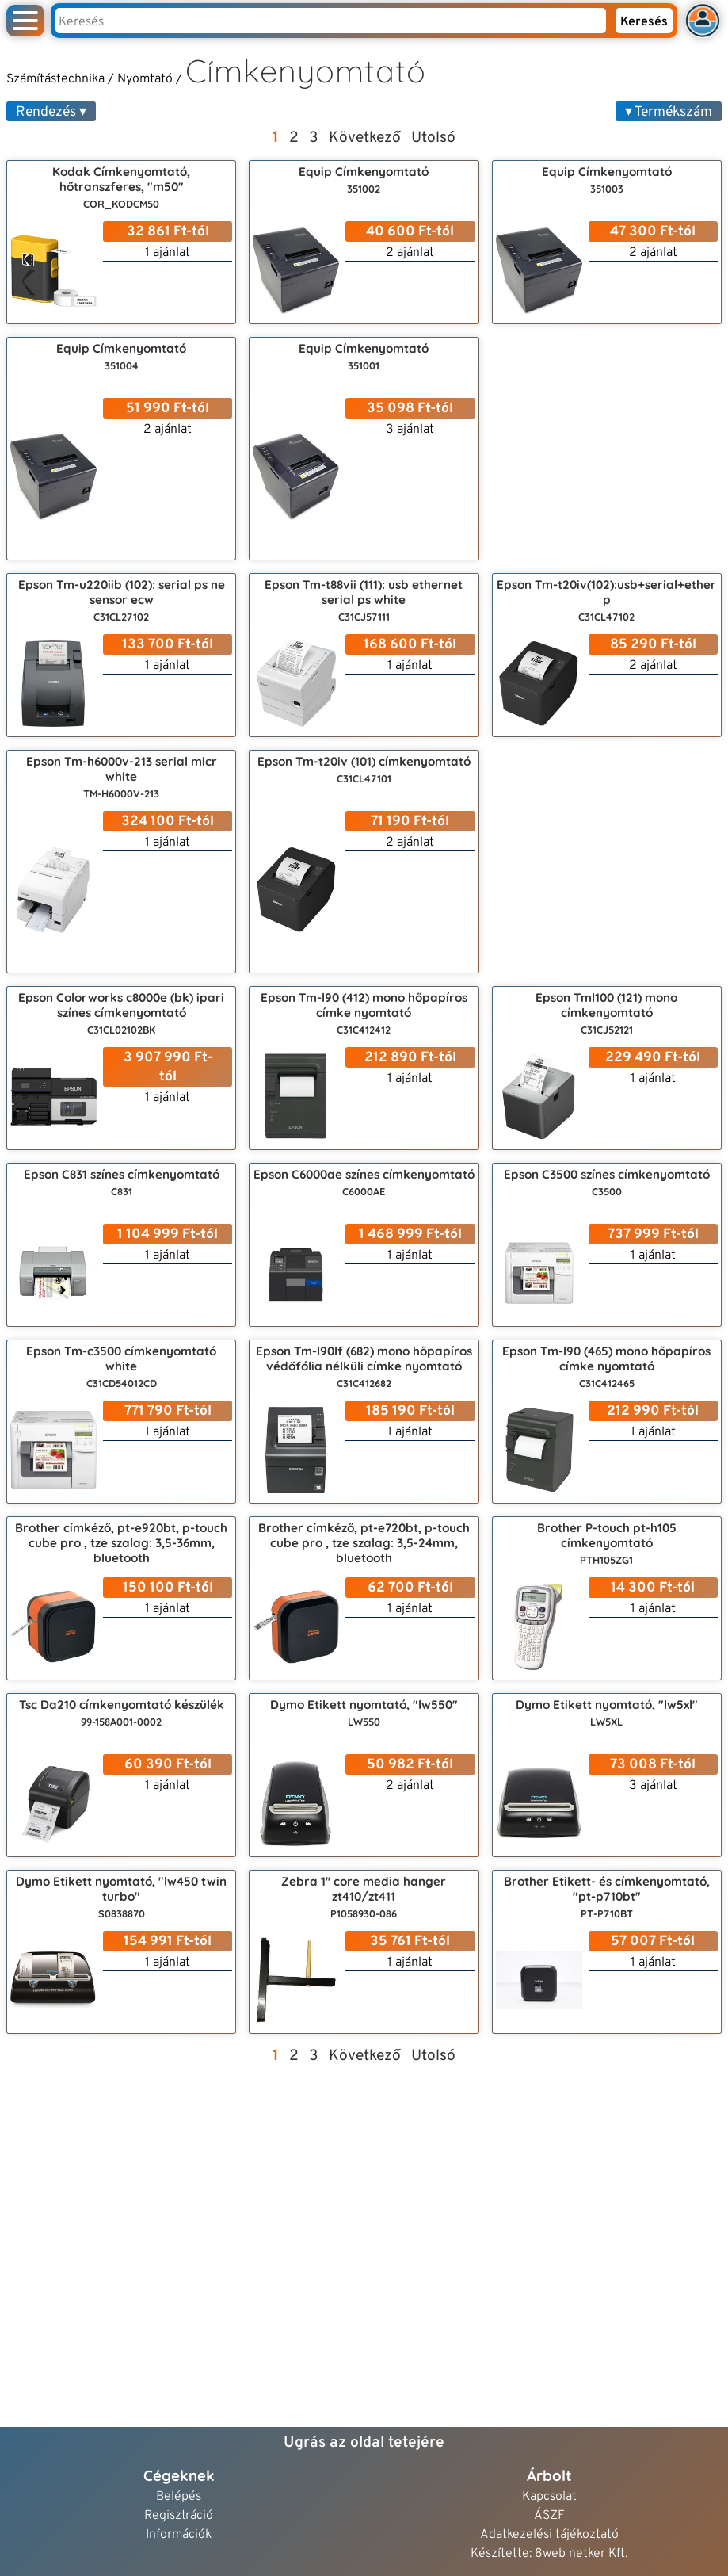 This screenshot has width=728, height=2576. What do you see at coordinates (179, 2535) in the screenshot?
I see `Információk` at bounding box center [179, 2535].